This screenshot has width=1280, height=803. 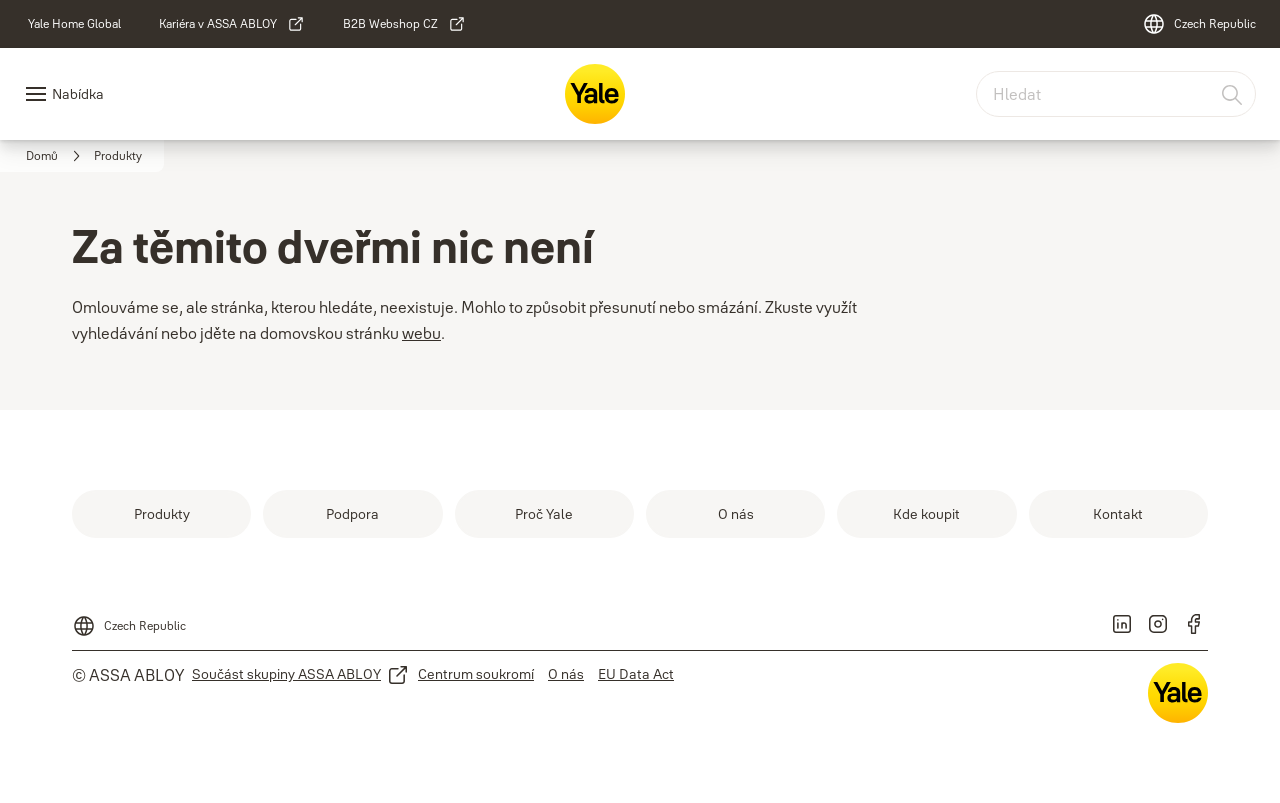 I want to click on [Hledat], so click(x=1233, y=94).